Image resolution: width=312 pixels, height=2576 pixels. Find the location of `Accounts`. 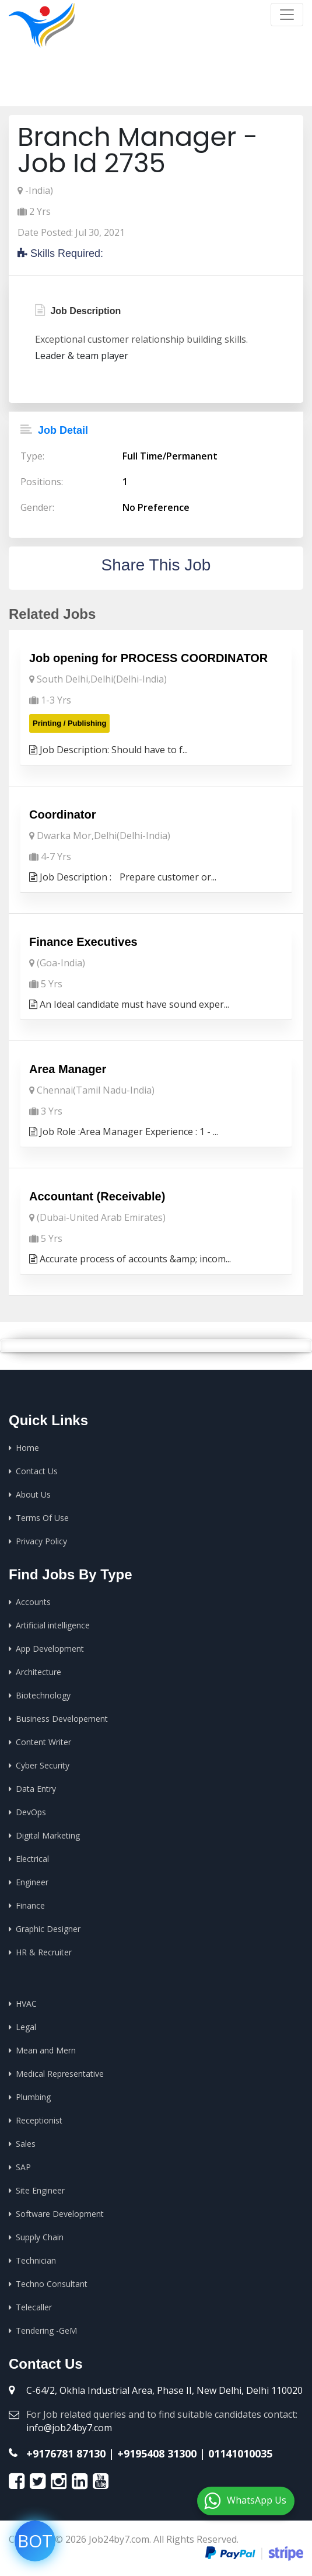

Accounts is located at coordinates (33, 1601).